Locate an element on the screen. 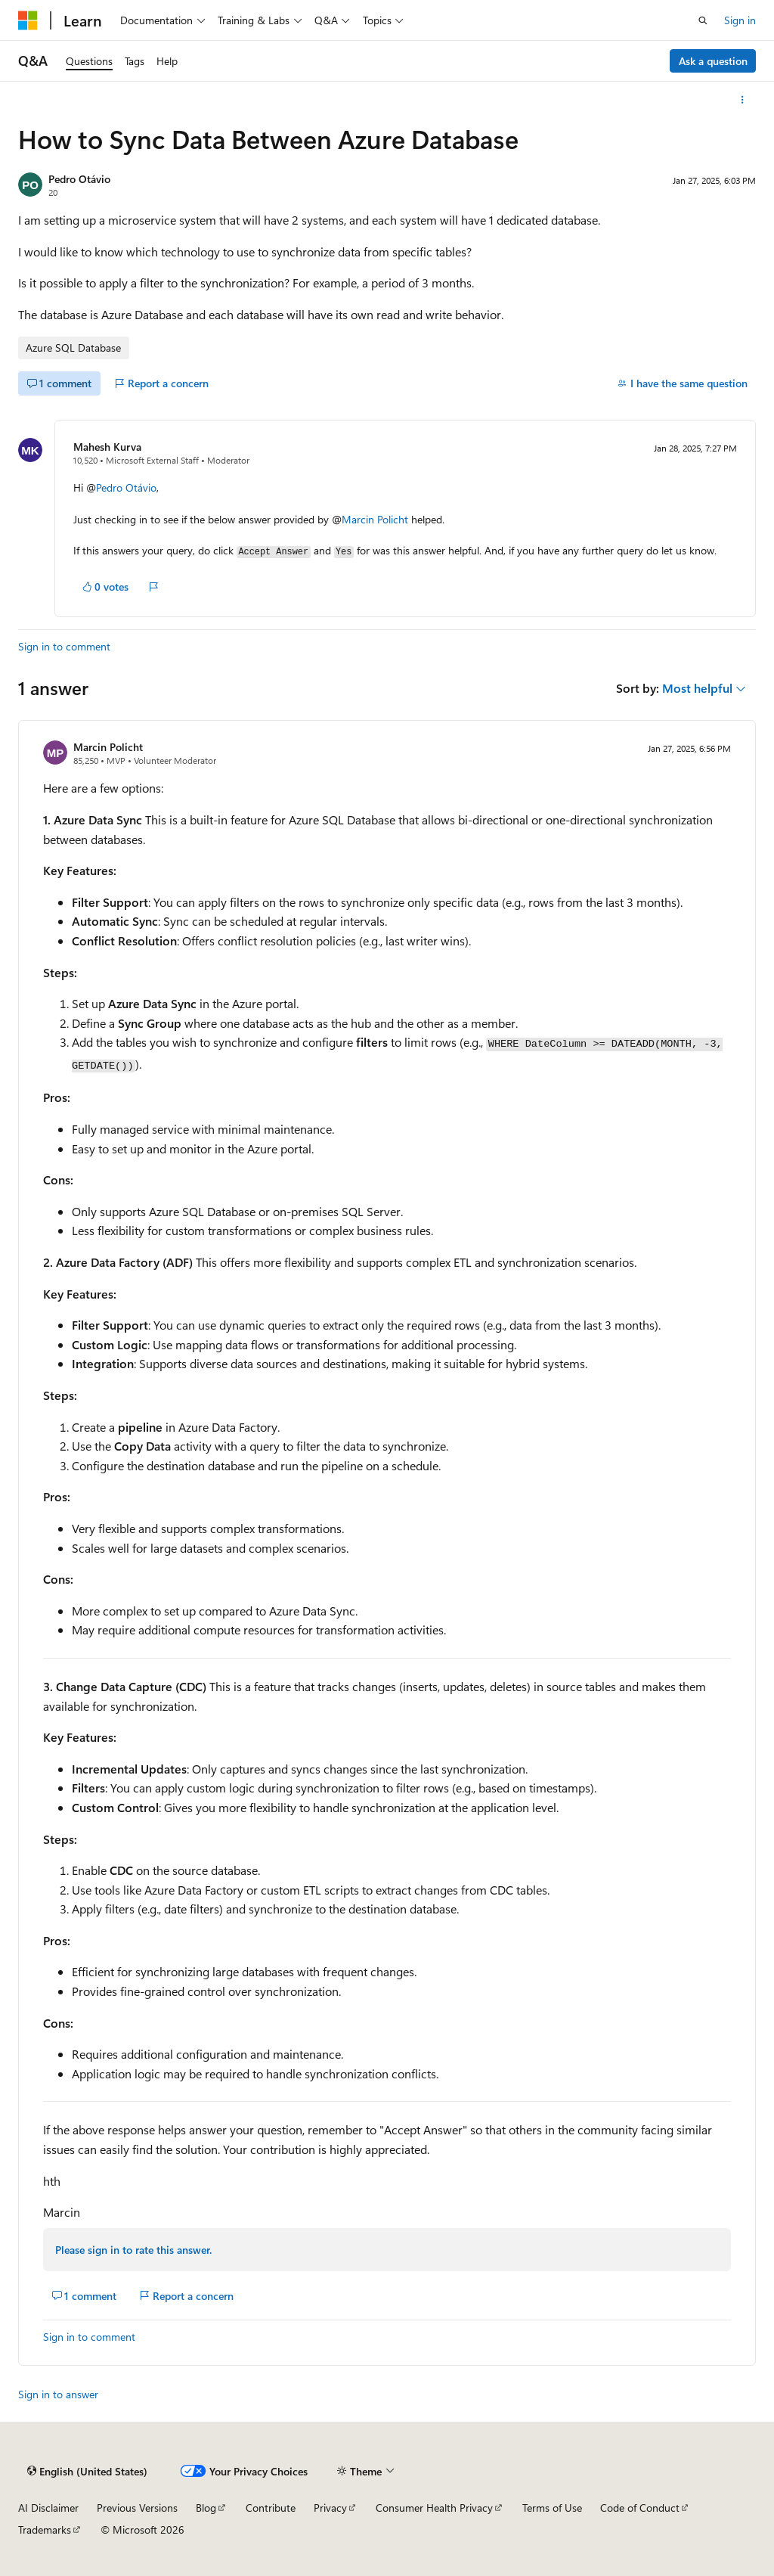 The height and width of the screenshot is (2576, 774). [Content language selector. Currently set to English (United States).] is located at coordinates (87, 2471).